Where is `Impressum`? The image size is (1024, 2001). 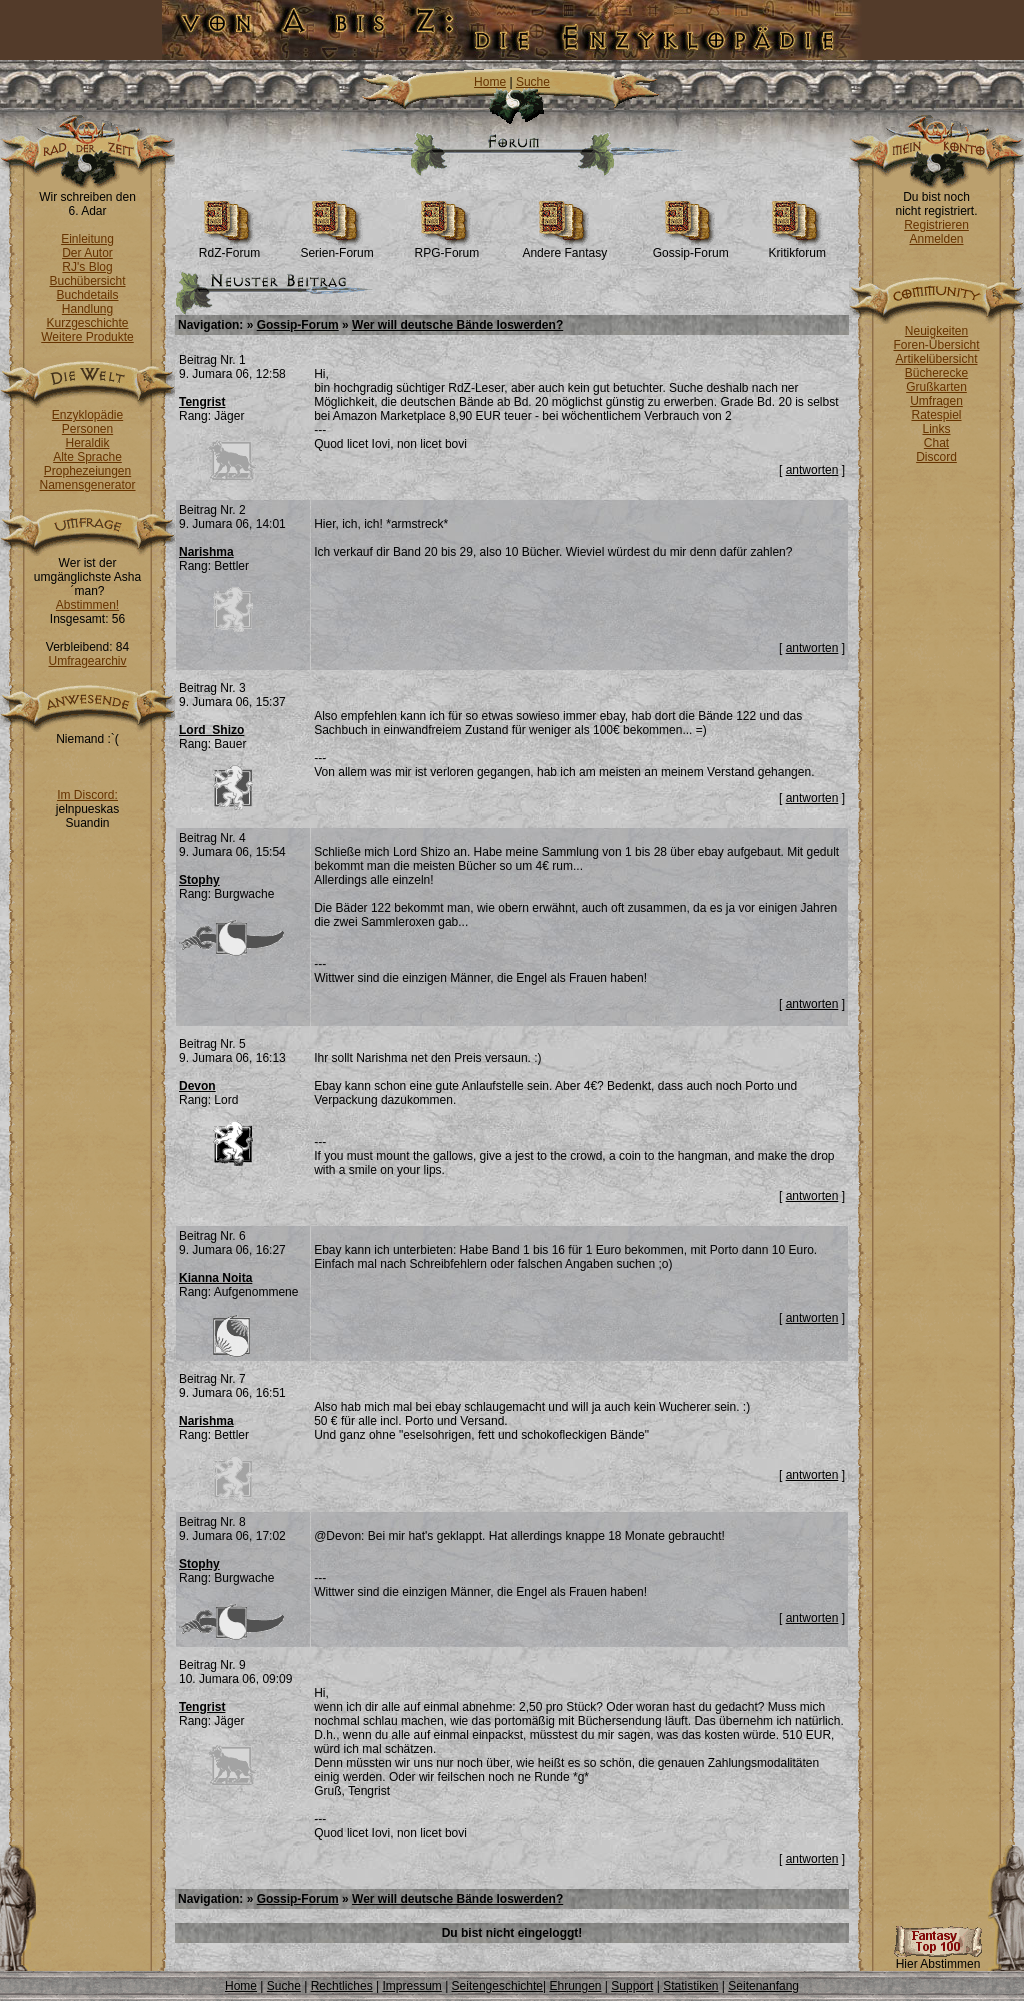
Impressum is located at coordinates (411, 1986).